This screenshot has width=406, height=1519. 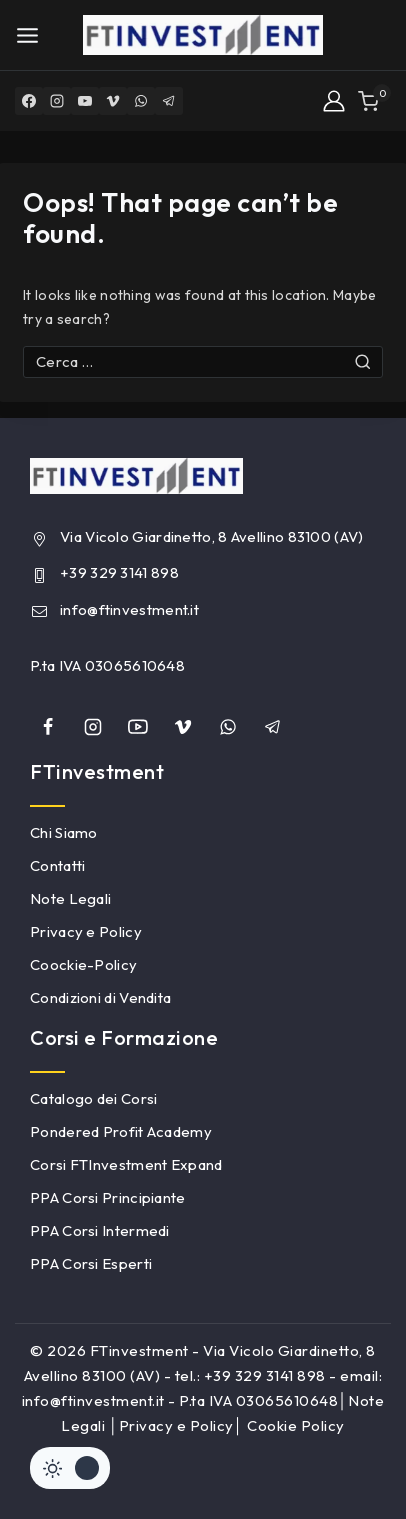 I want to click on [Shopping Cart], so click(x=374, y=101).